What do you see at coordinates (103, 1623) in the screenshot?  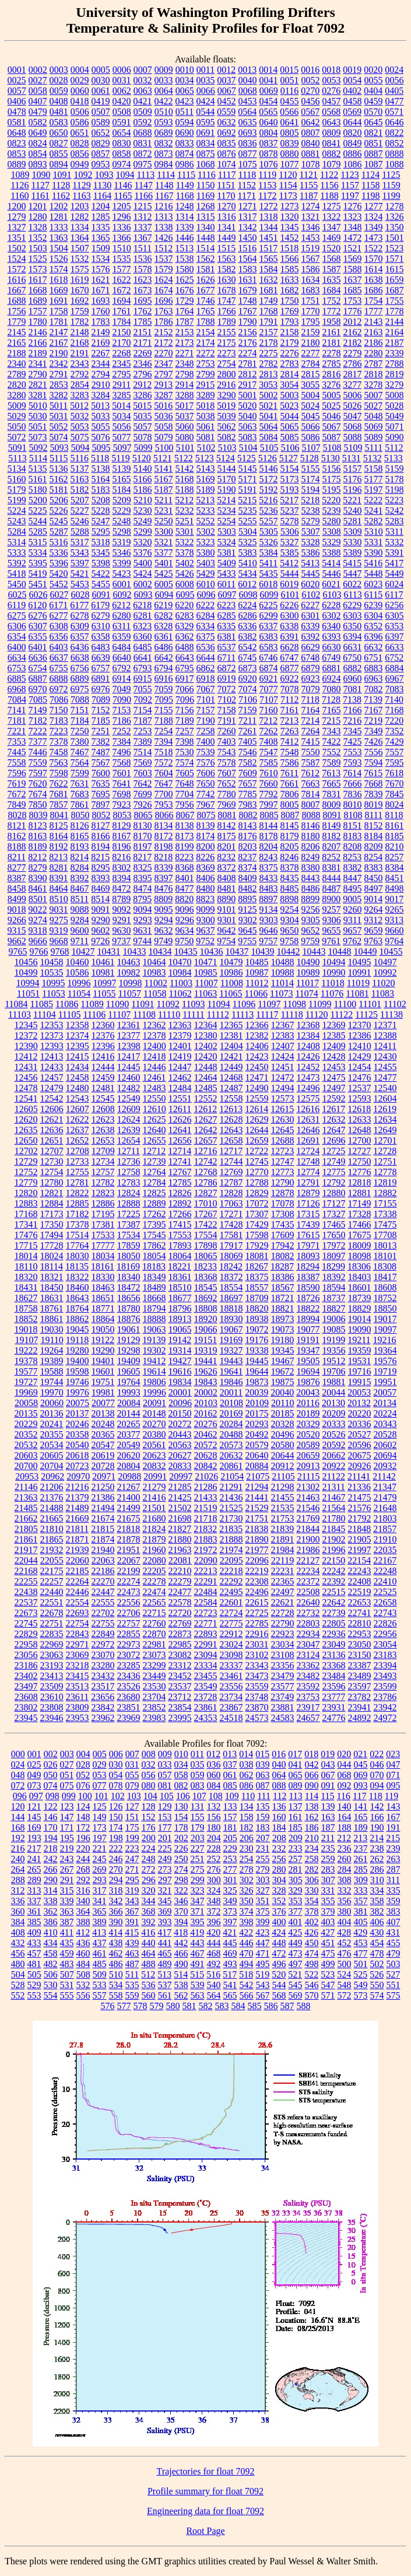 I see `22755` at bounding box center [103, 1623].